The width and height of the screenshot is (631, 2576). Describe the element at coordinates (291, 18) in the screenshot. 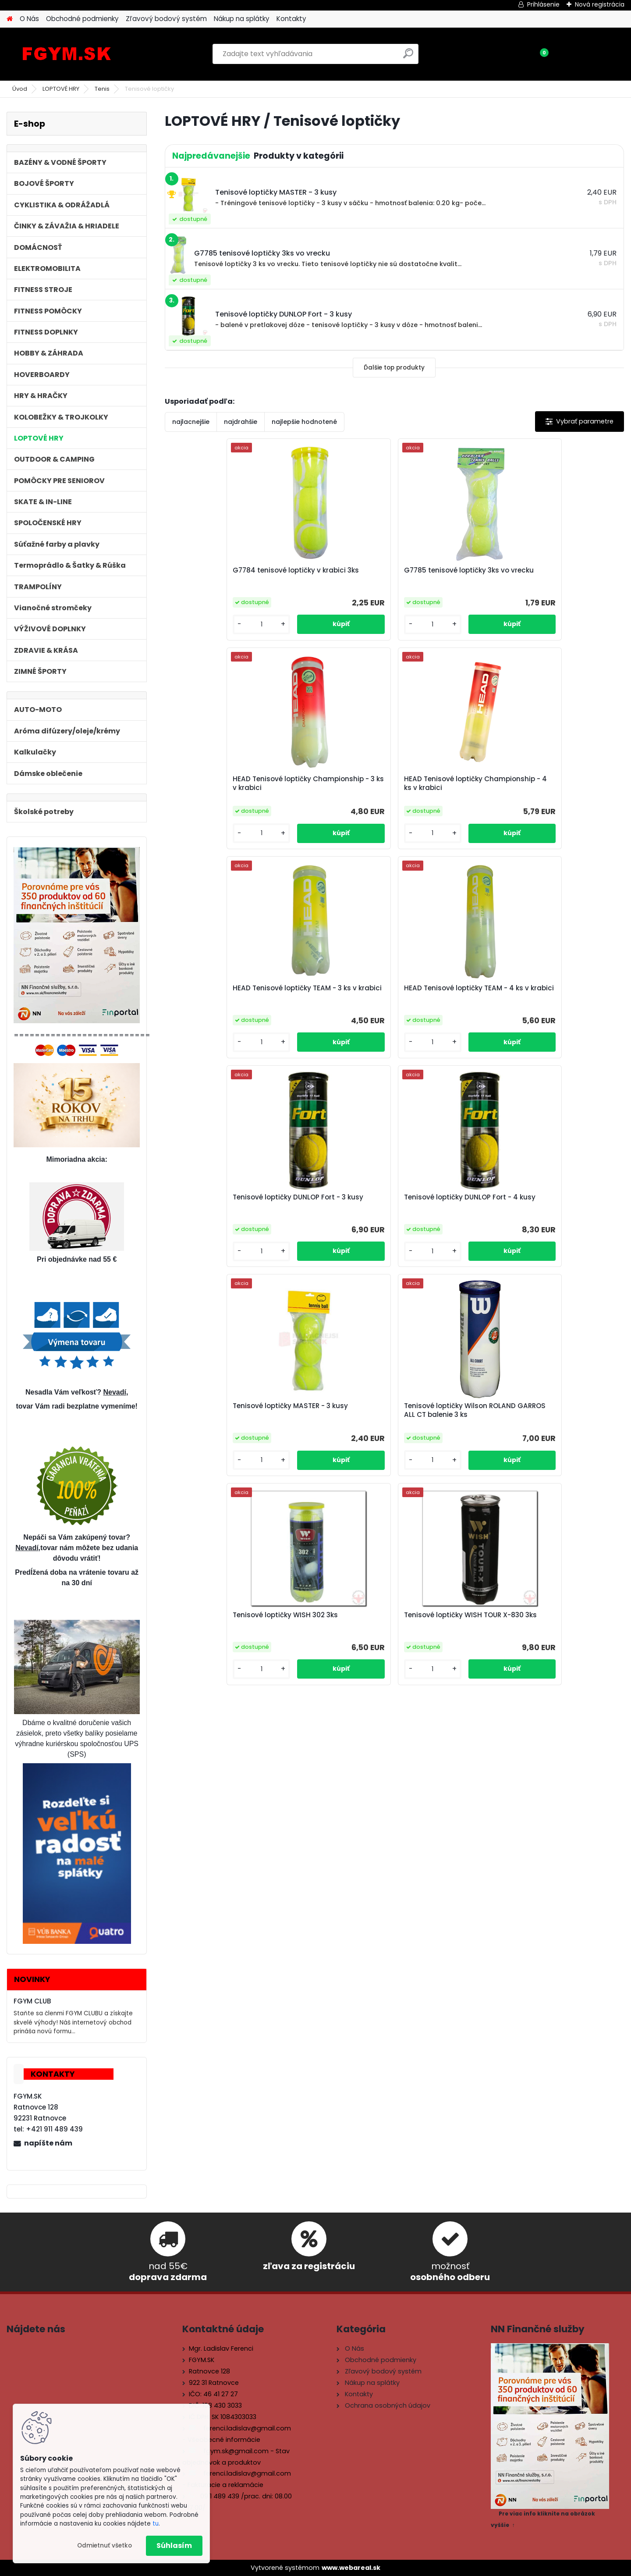

I see `Kontakty` at that location.